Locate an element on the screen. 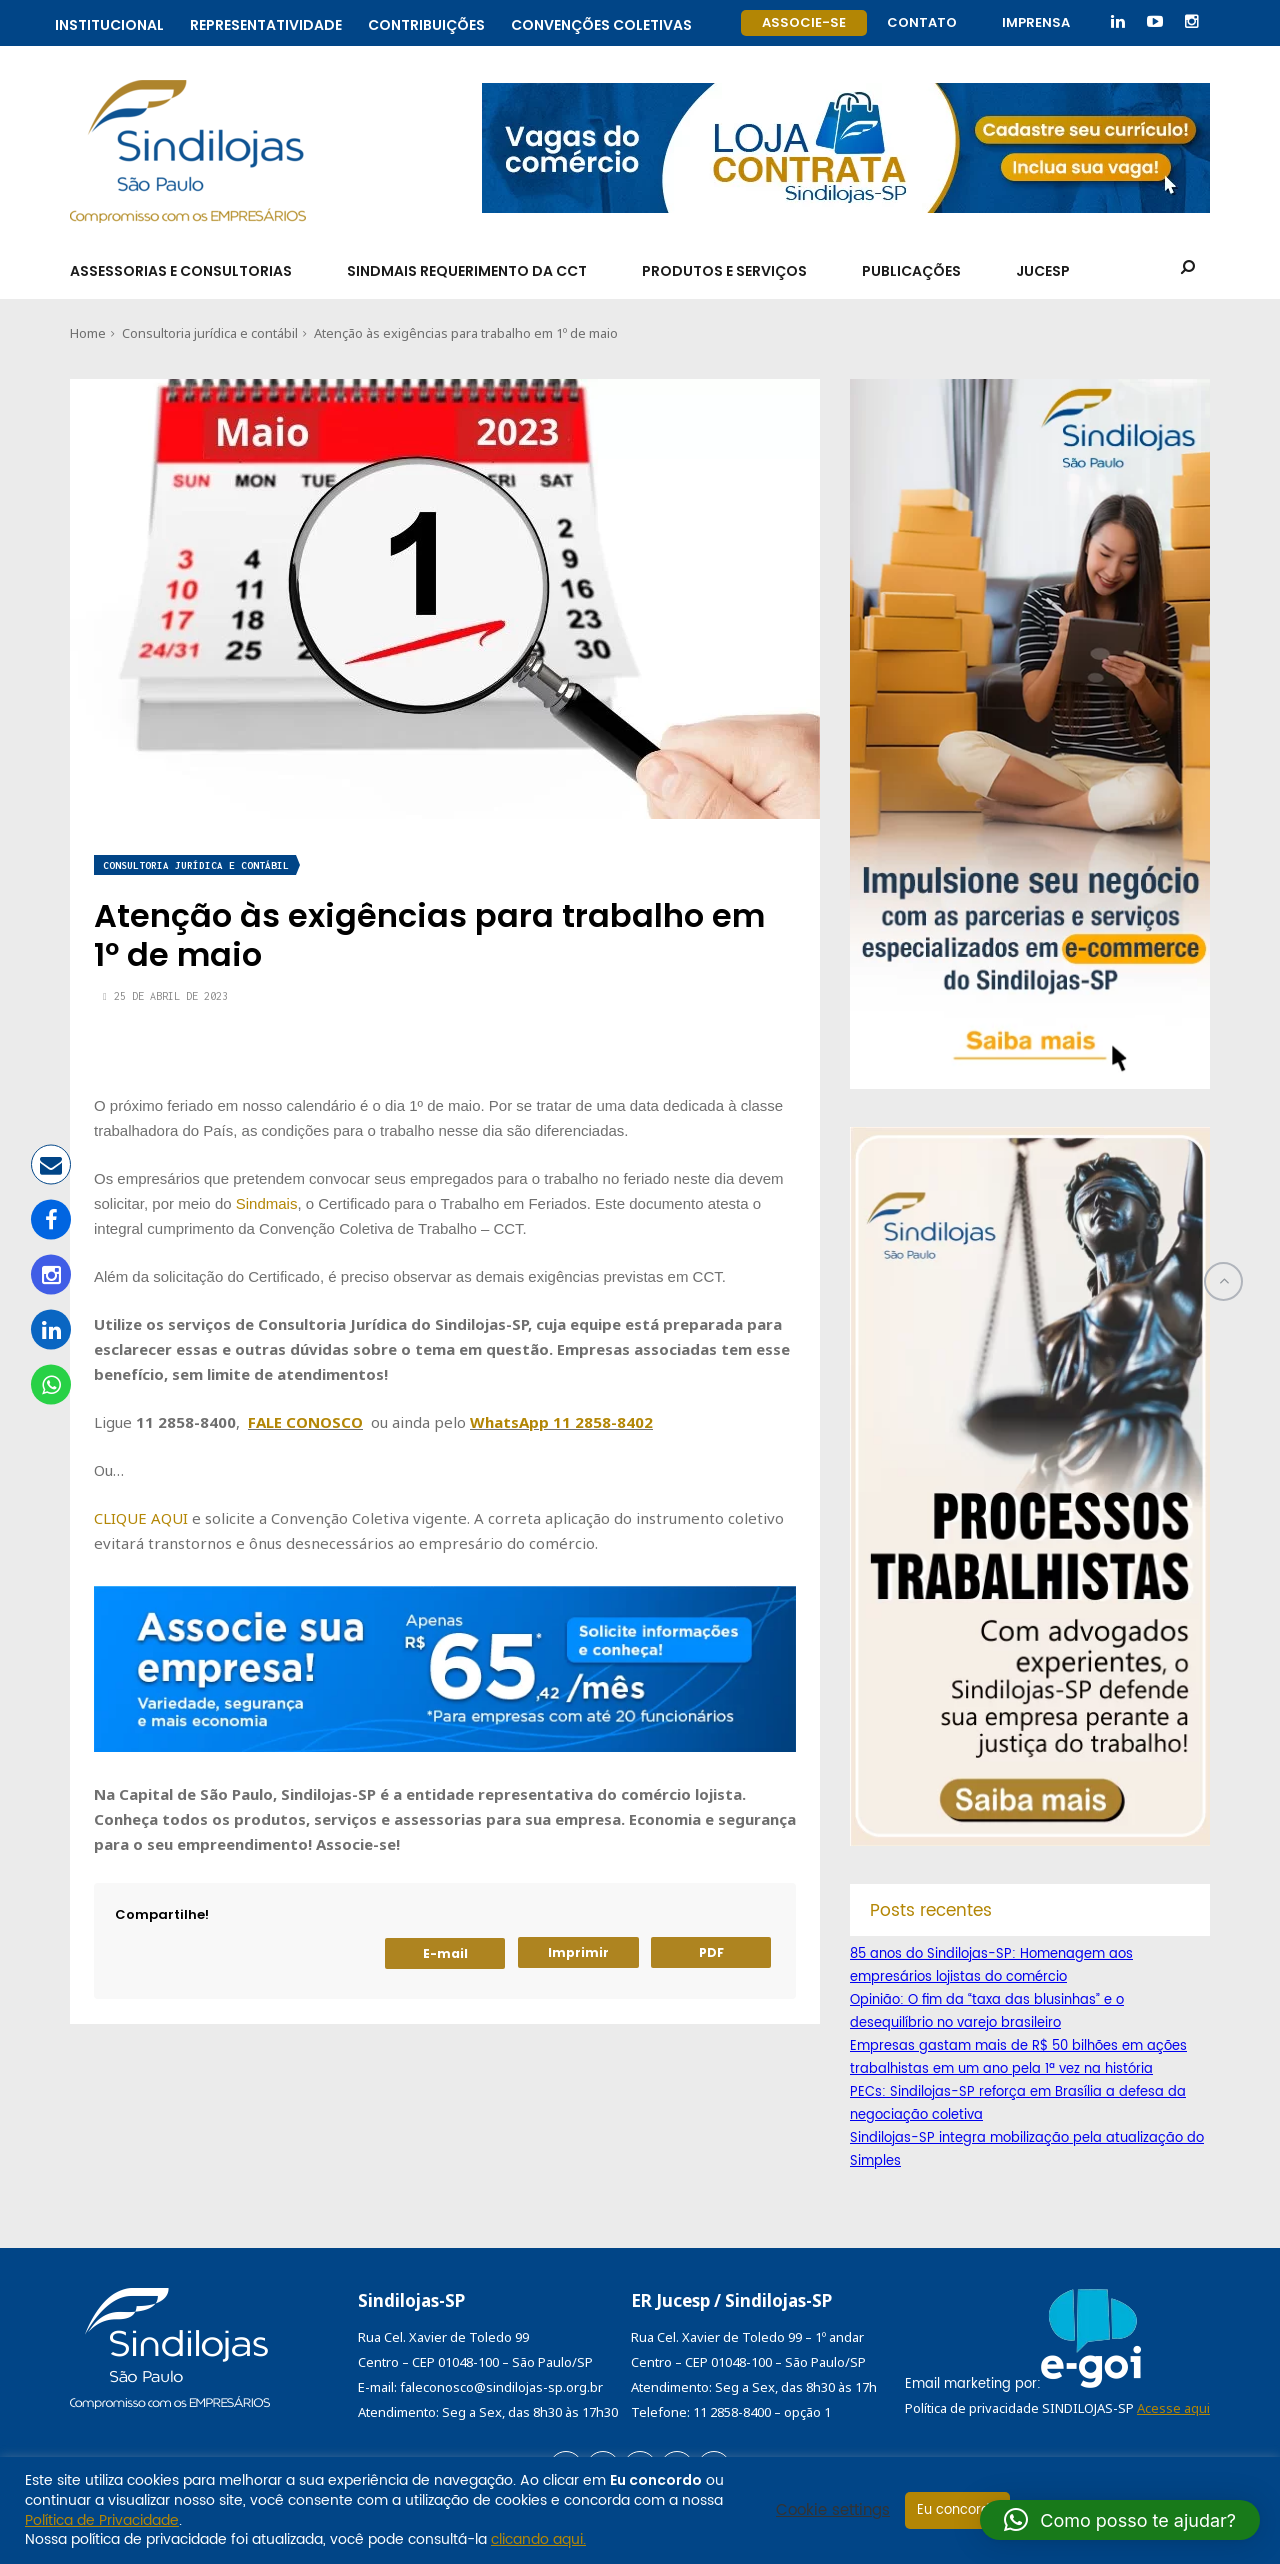 Image resolution: width=1280 pixels, height=2564 pixels. Imprensa is located at coordinates (1036, 22).